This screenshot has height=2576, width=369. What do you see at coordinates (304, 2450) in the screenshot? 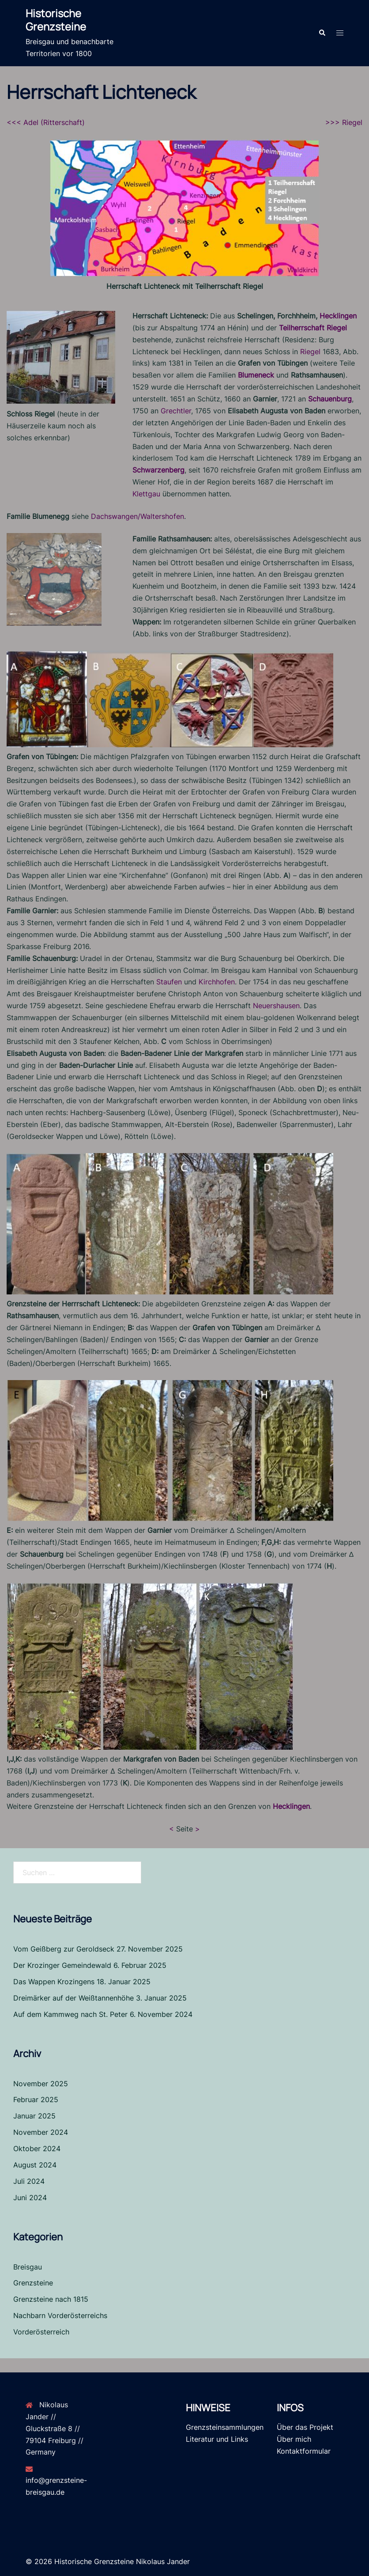
I see `Kontaktformular` at bounding box center [304, 2450].